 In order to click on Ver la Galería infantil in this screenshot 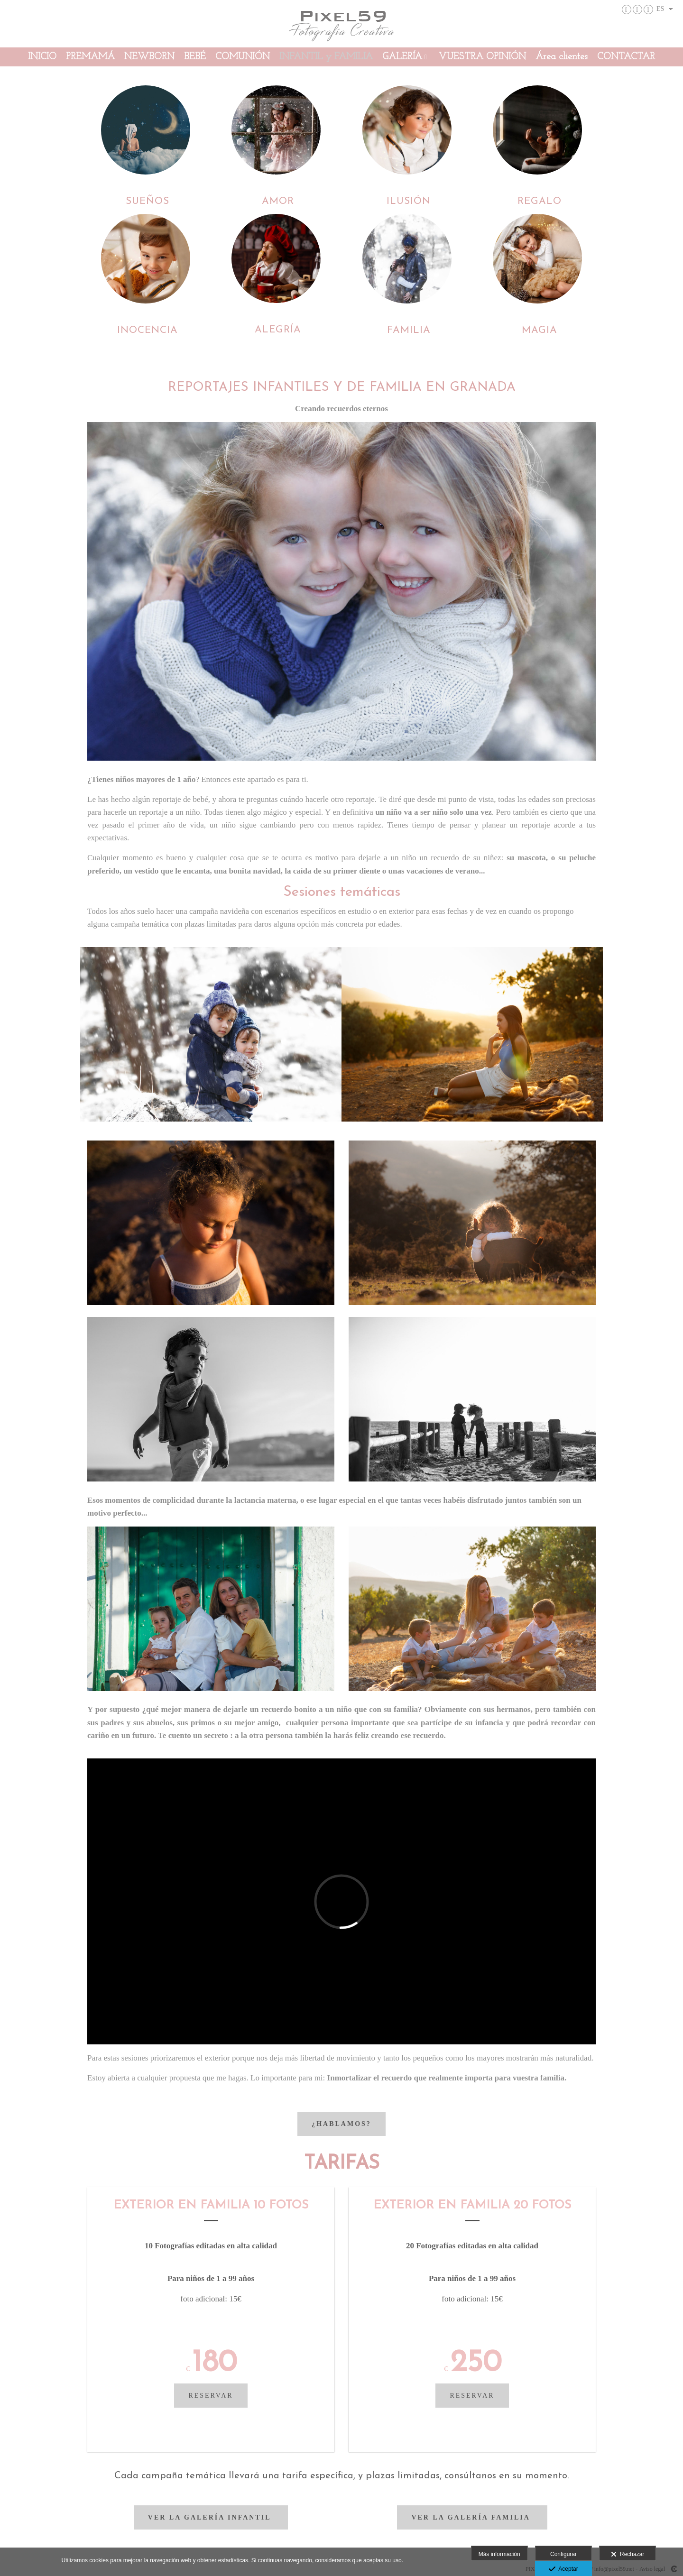, I will do `click(211, 2517)`.